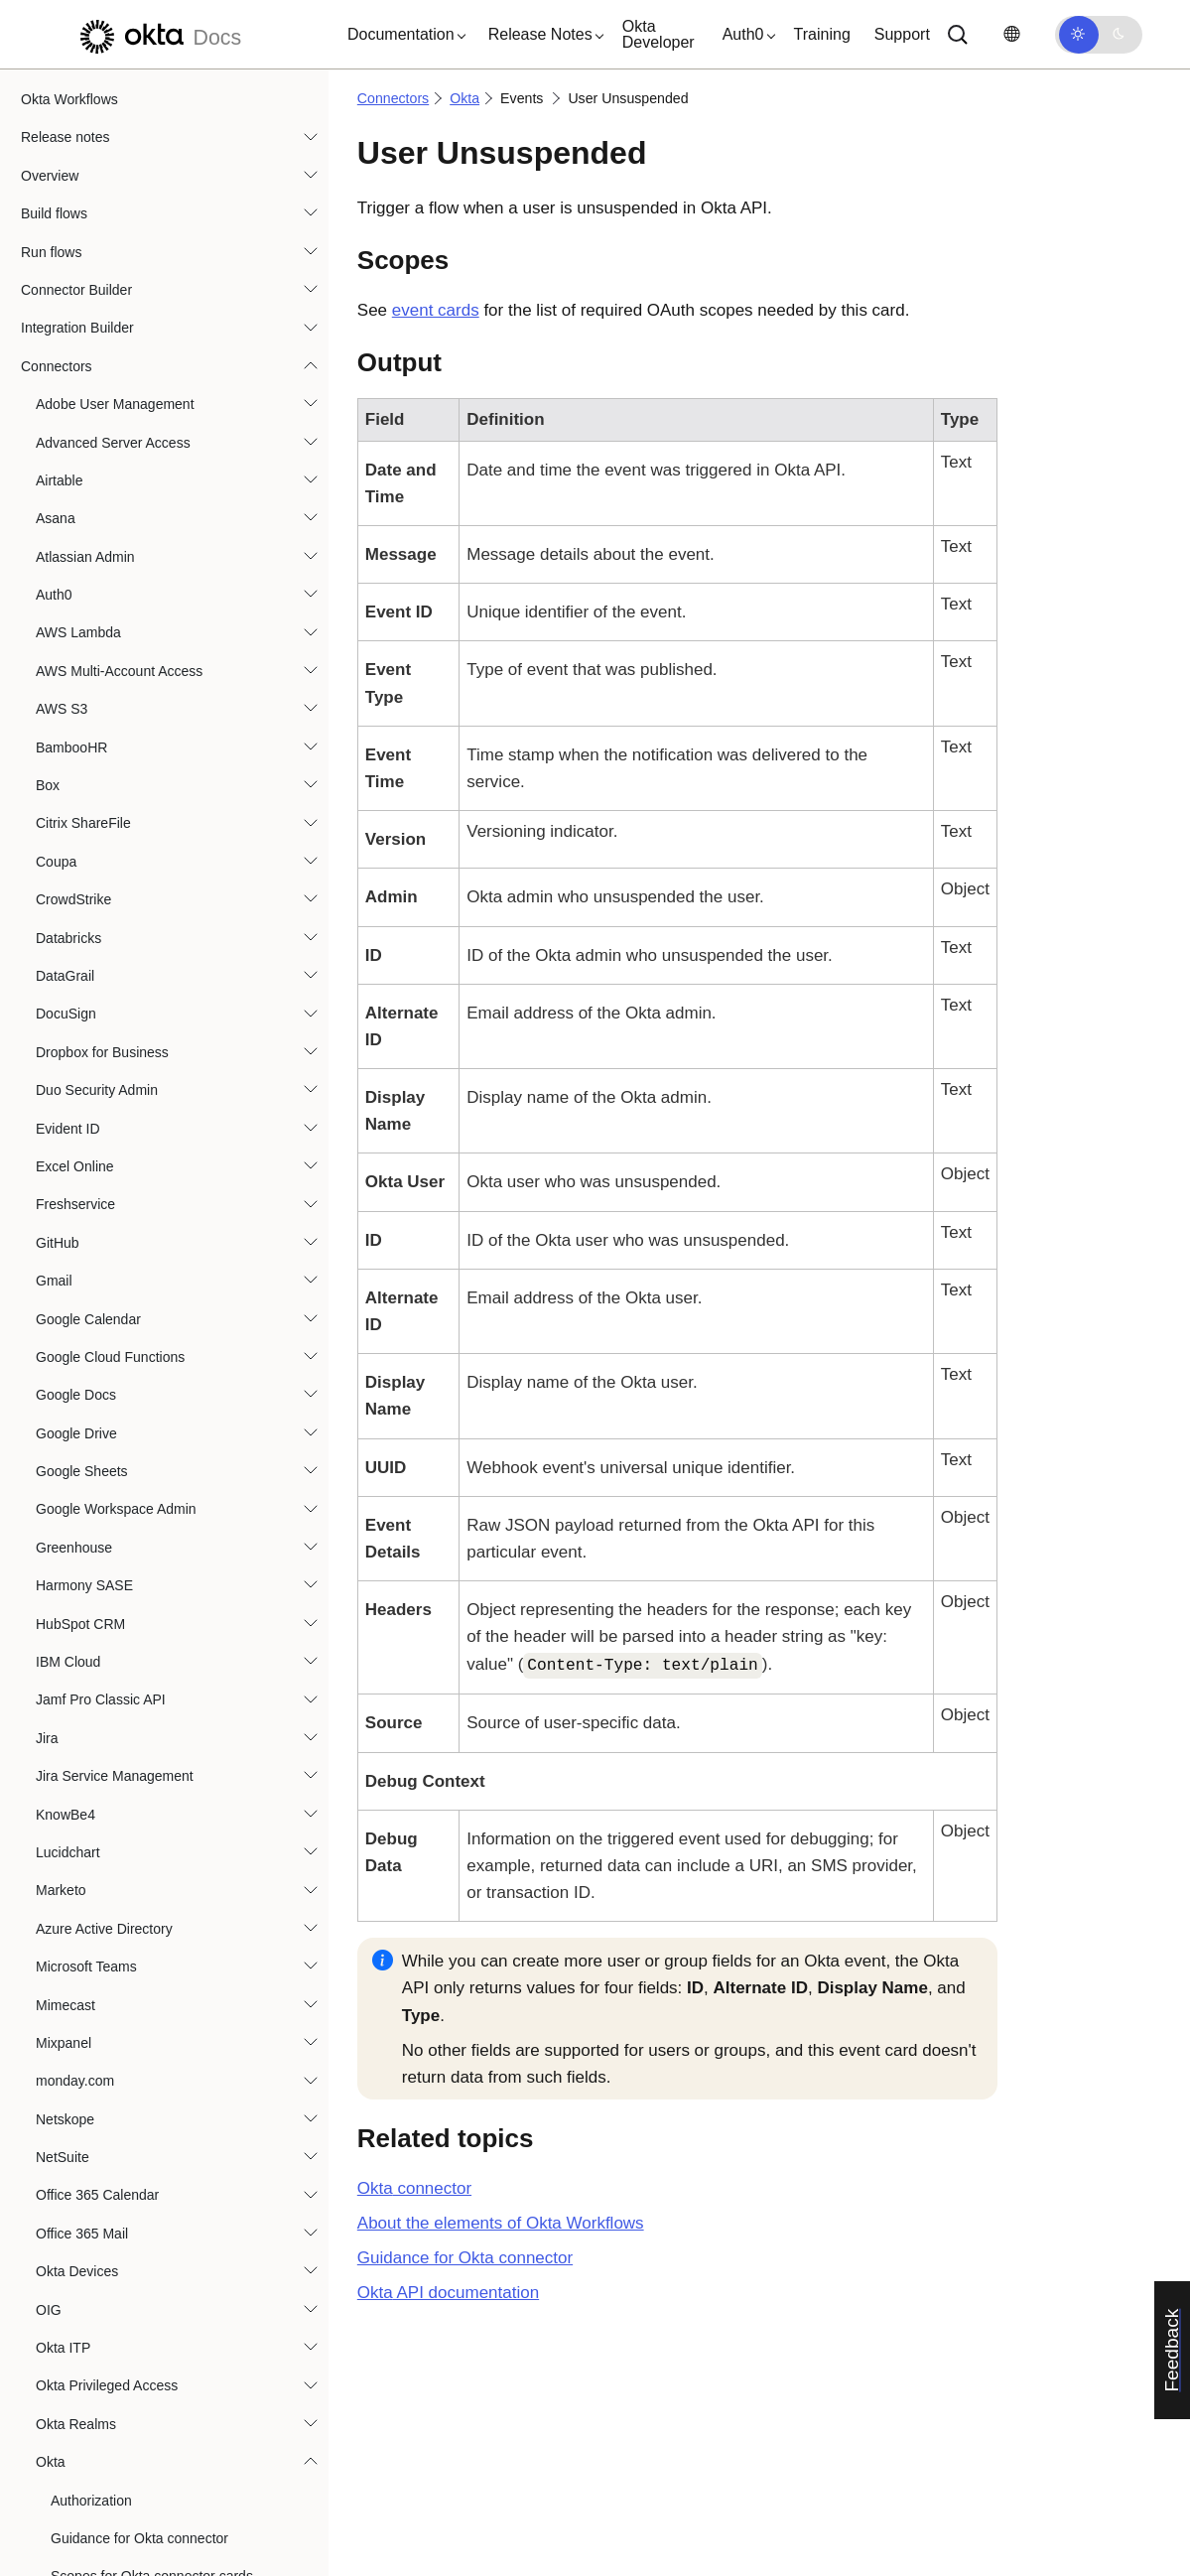 The image size is (1190, 2576). I want to click on User Account Locked, so click(131, 236).